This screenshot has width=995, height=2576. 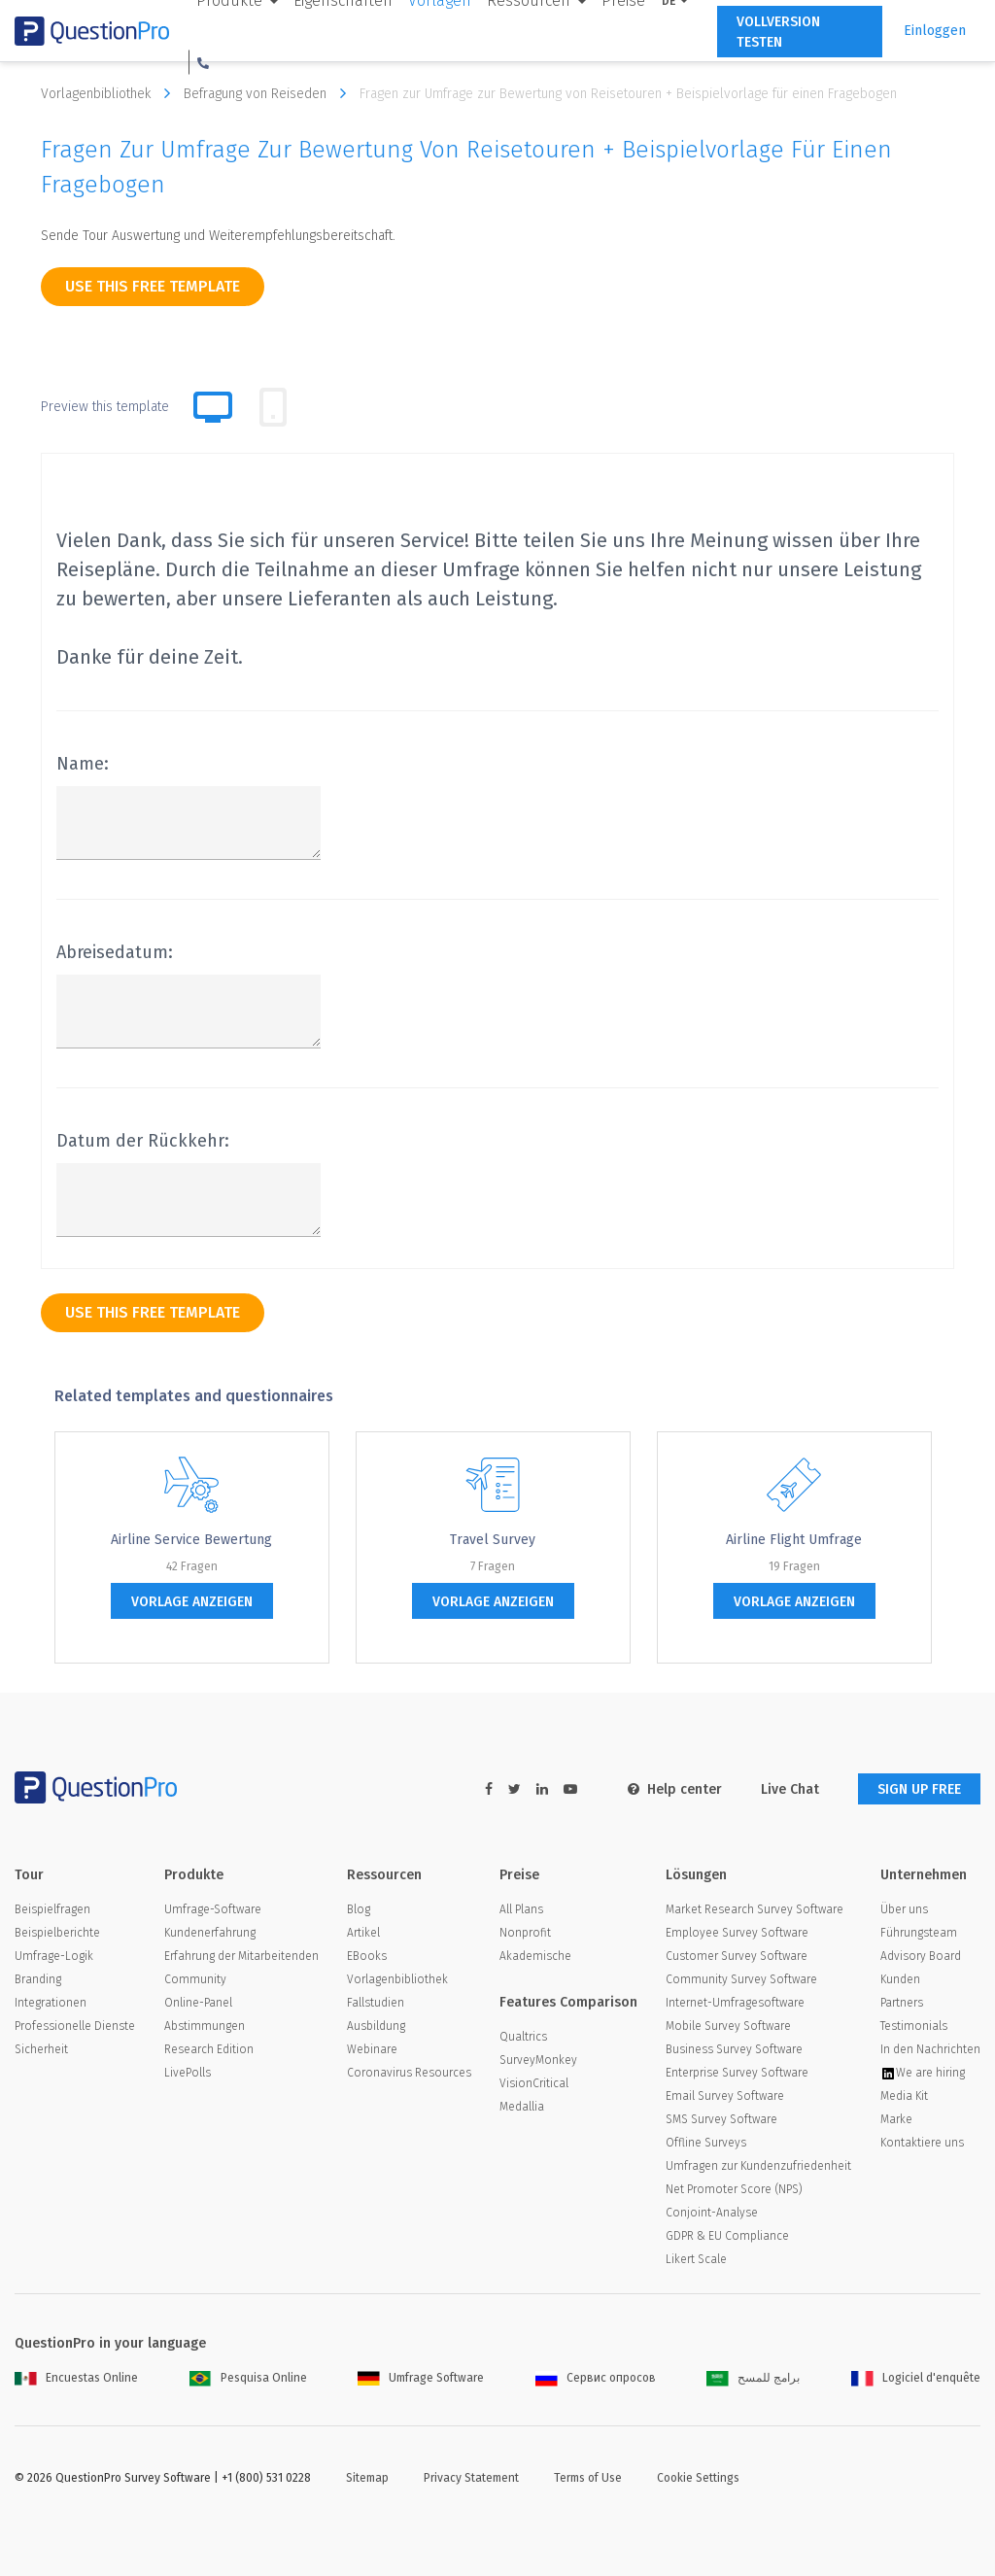 I want to click on Kontaktiere uns, so click(x=922, y=2142).